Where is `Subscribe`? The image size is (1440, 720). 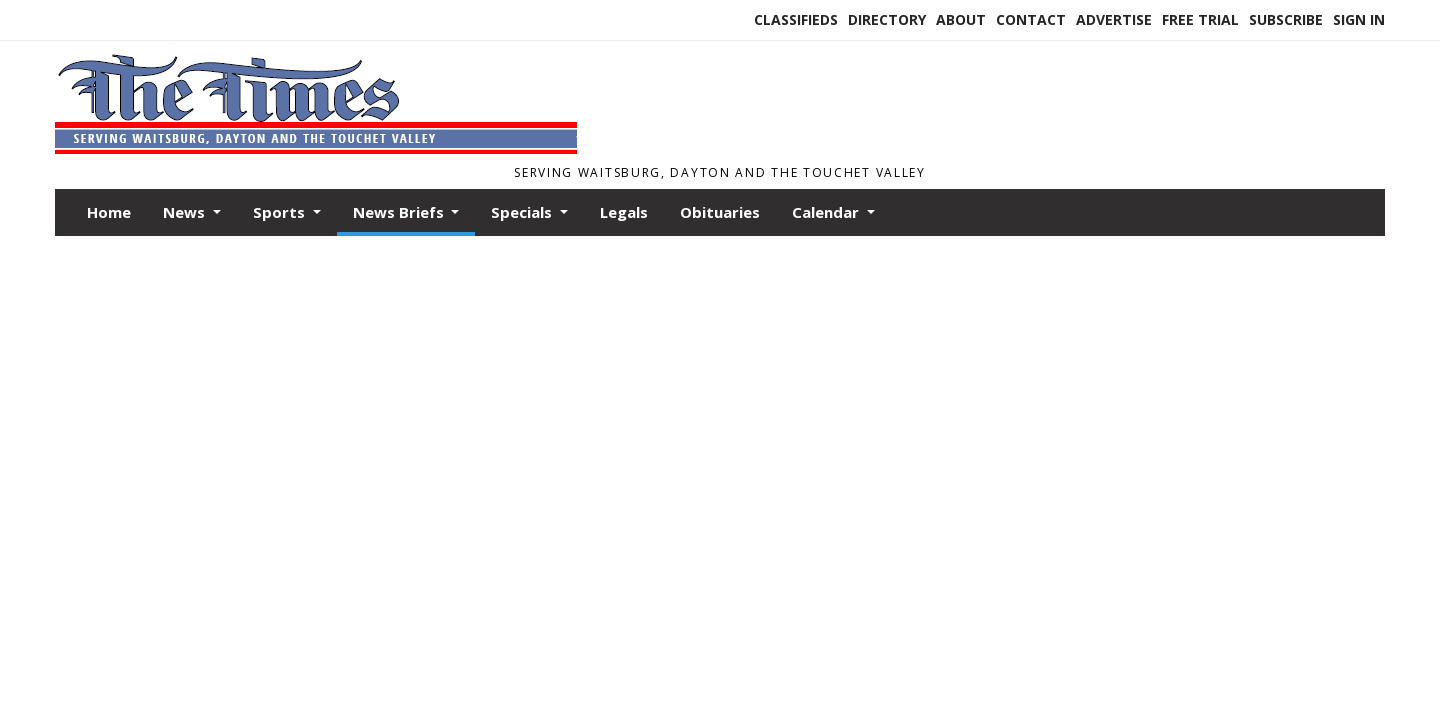
Subscribe is located at coordinates (1286, 19).